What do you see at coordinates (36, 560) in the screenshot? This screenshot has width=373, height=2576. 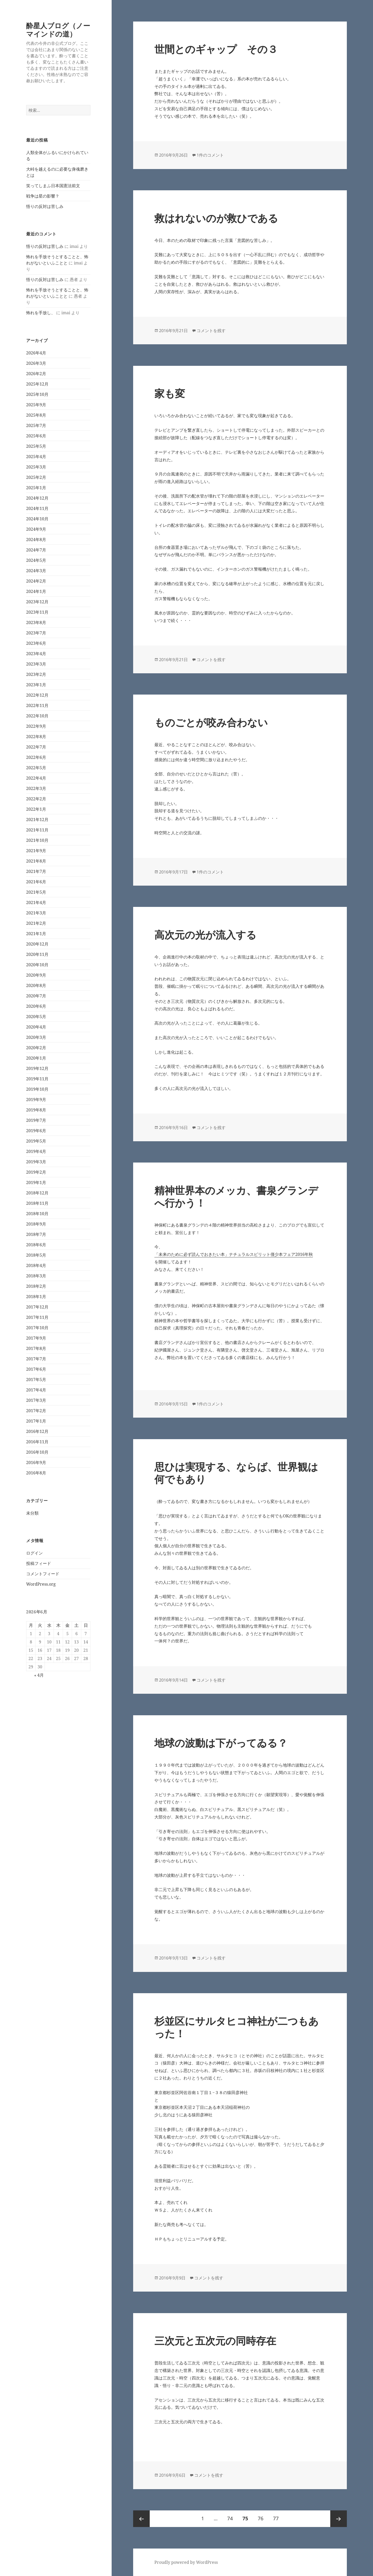 I see `2024年5月` at bounding box center [36, 560].